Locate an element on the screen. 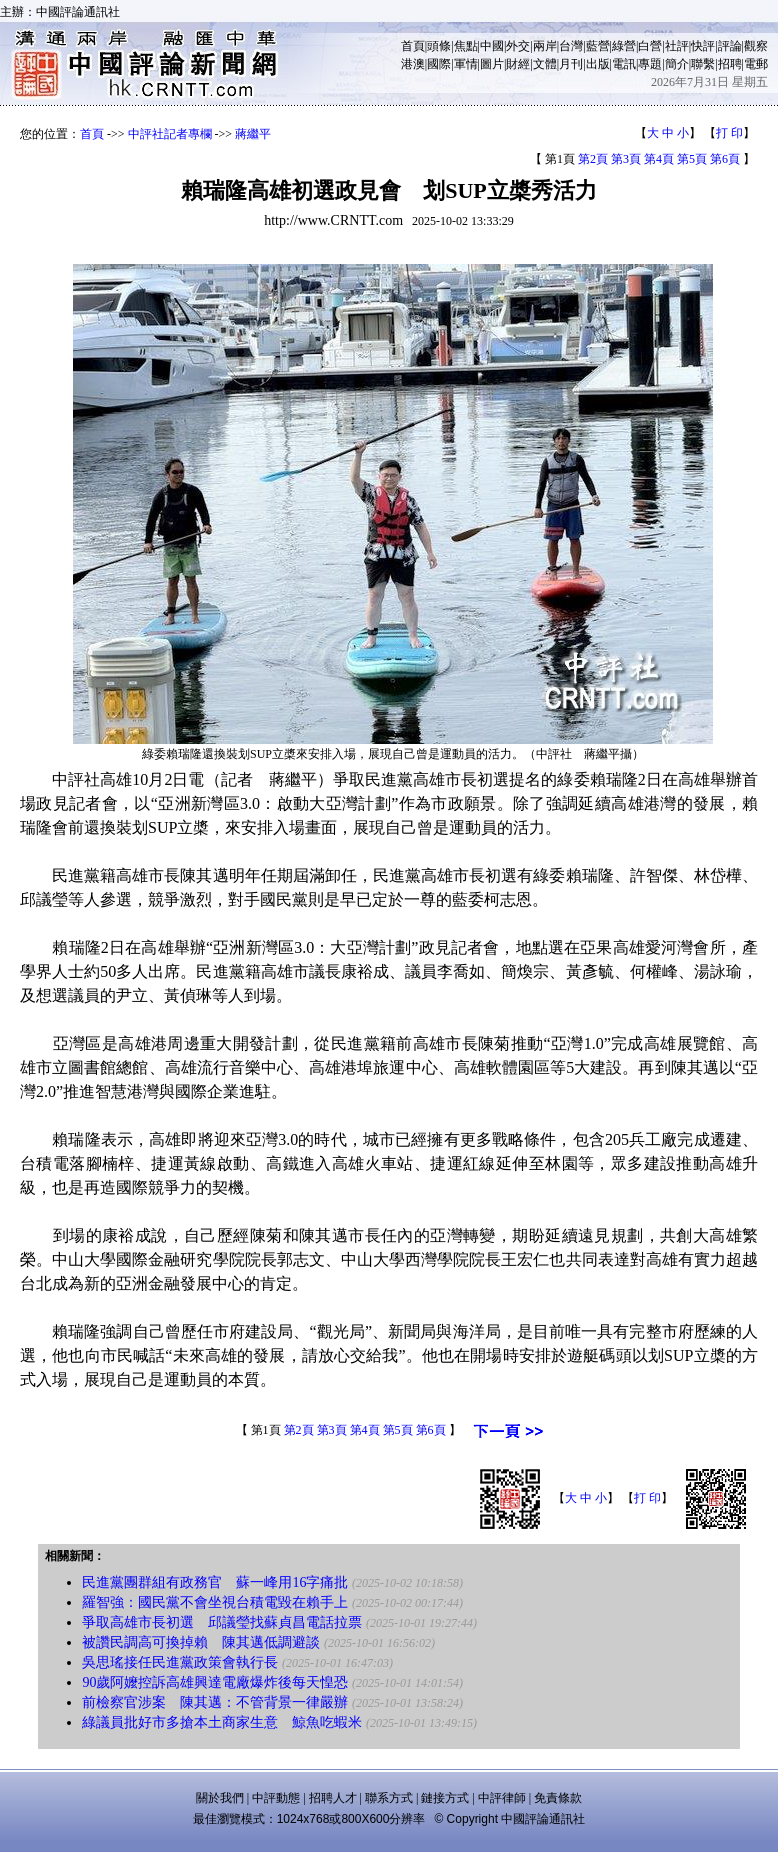 The image size is (778, 1852). 國際 is located at coordinates (439, 64).